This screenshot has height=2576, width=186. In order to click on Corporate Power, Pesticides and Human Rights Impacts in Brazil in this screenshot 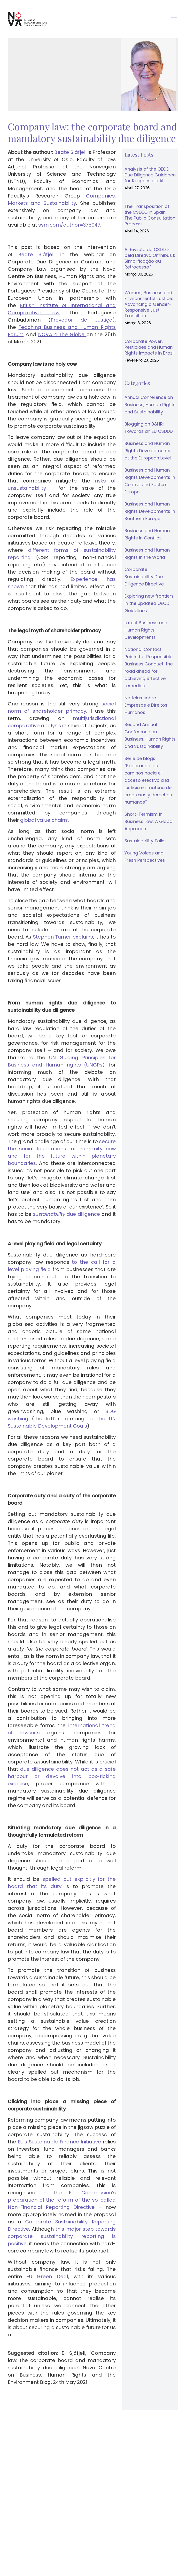, I will do `click(149, 347)`.